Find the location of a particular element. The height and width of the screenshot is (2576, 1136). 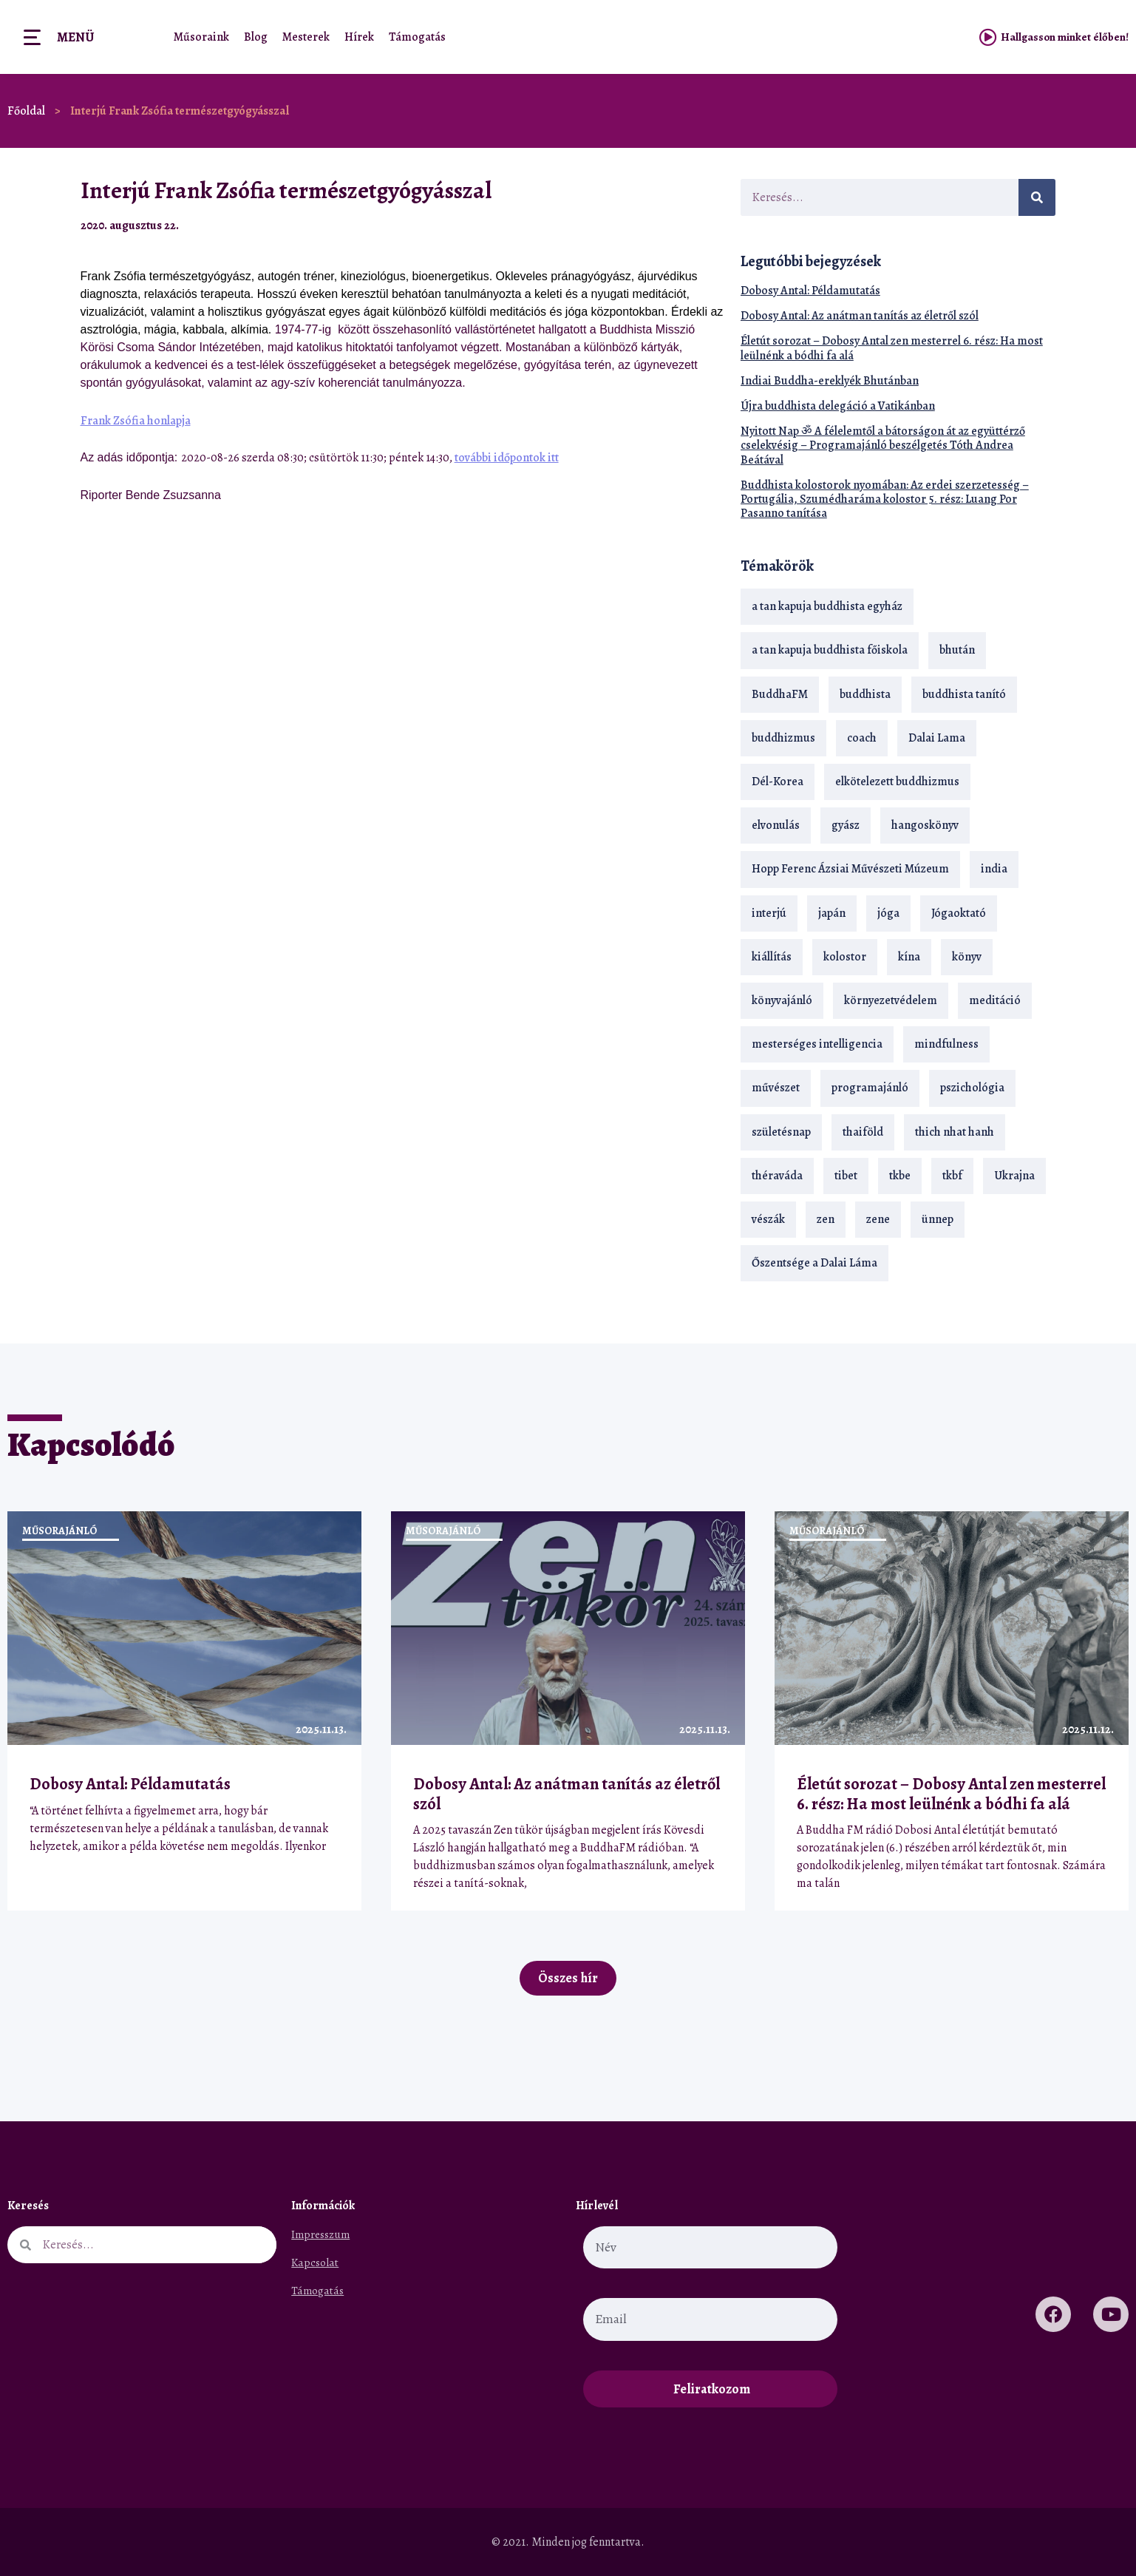

buddhizmus [buddhizmus (216 elem)] is located at coordinates (783, 738).